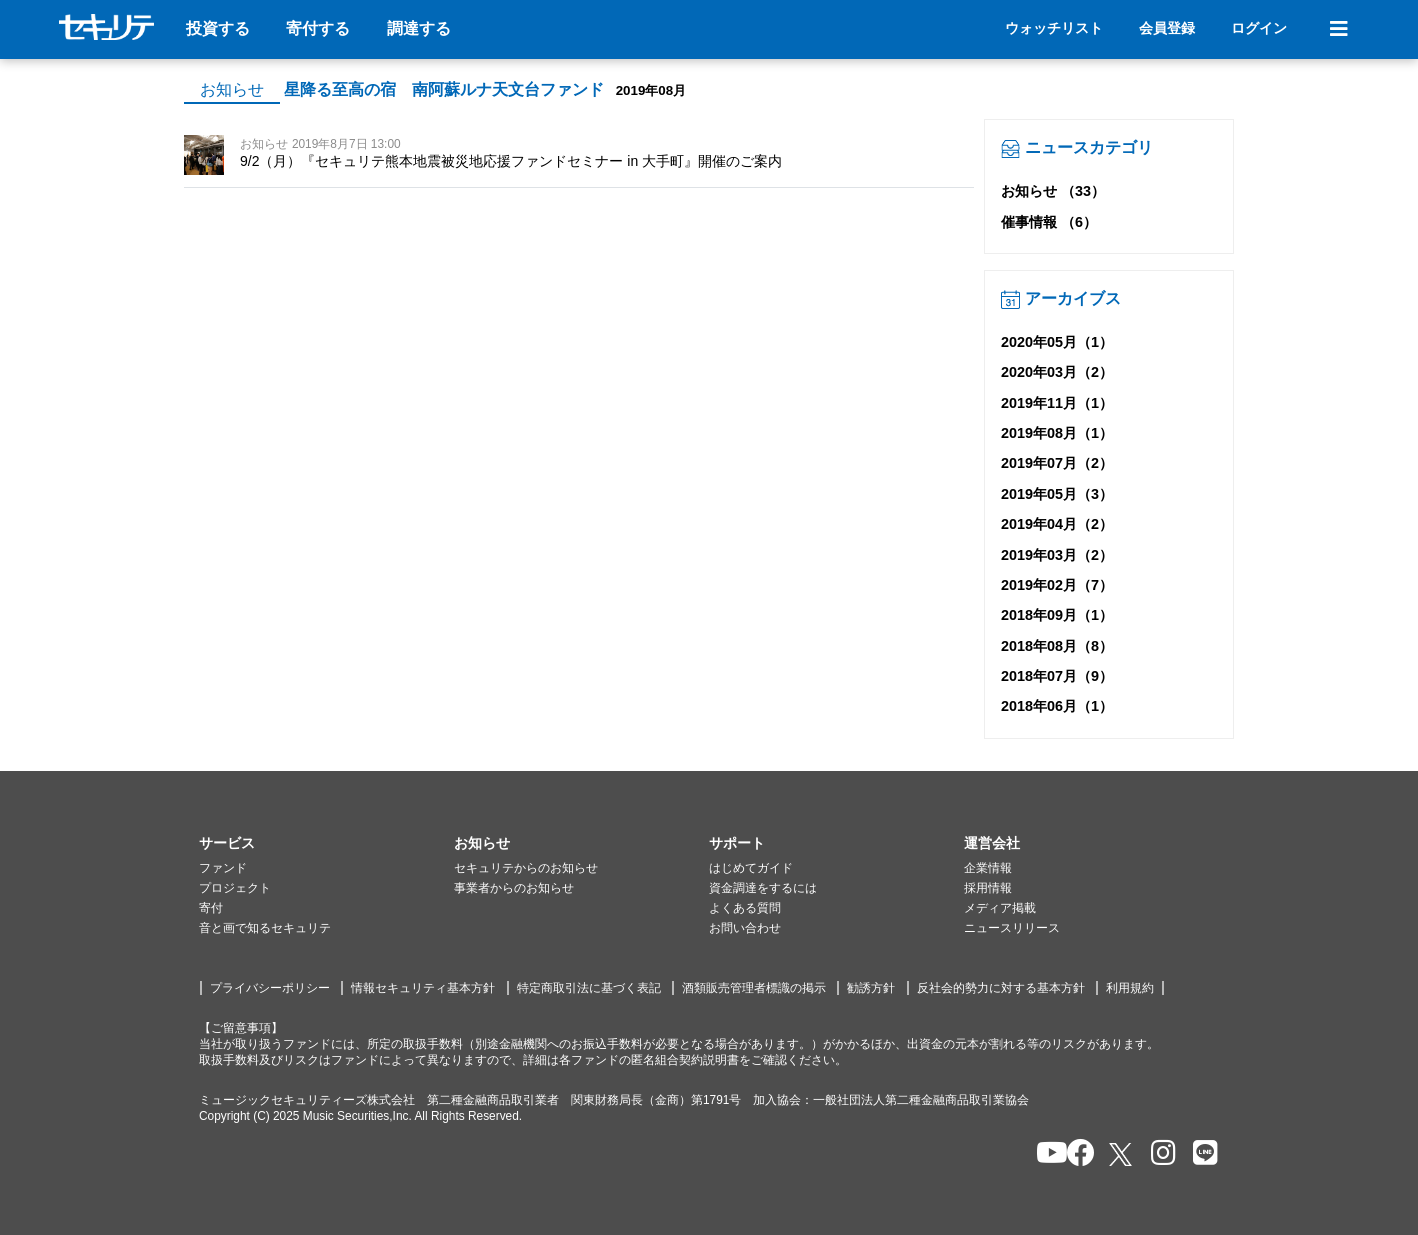 This screenshot has height=1235, width=1418. What do you see at coordinates (1057, 463) in the screenshot?
I see `2019年07月（2）` at bounding box center [1057, 463].